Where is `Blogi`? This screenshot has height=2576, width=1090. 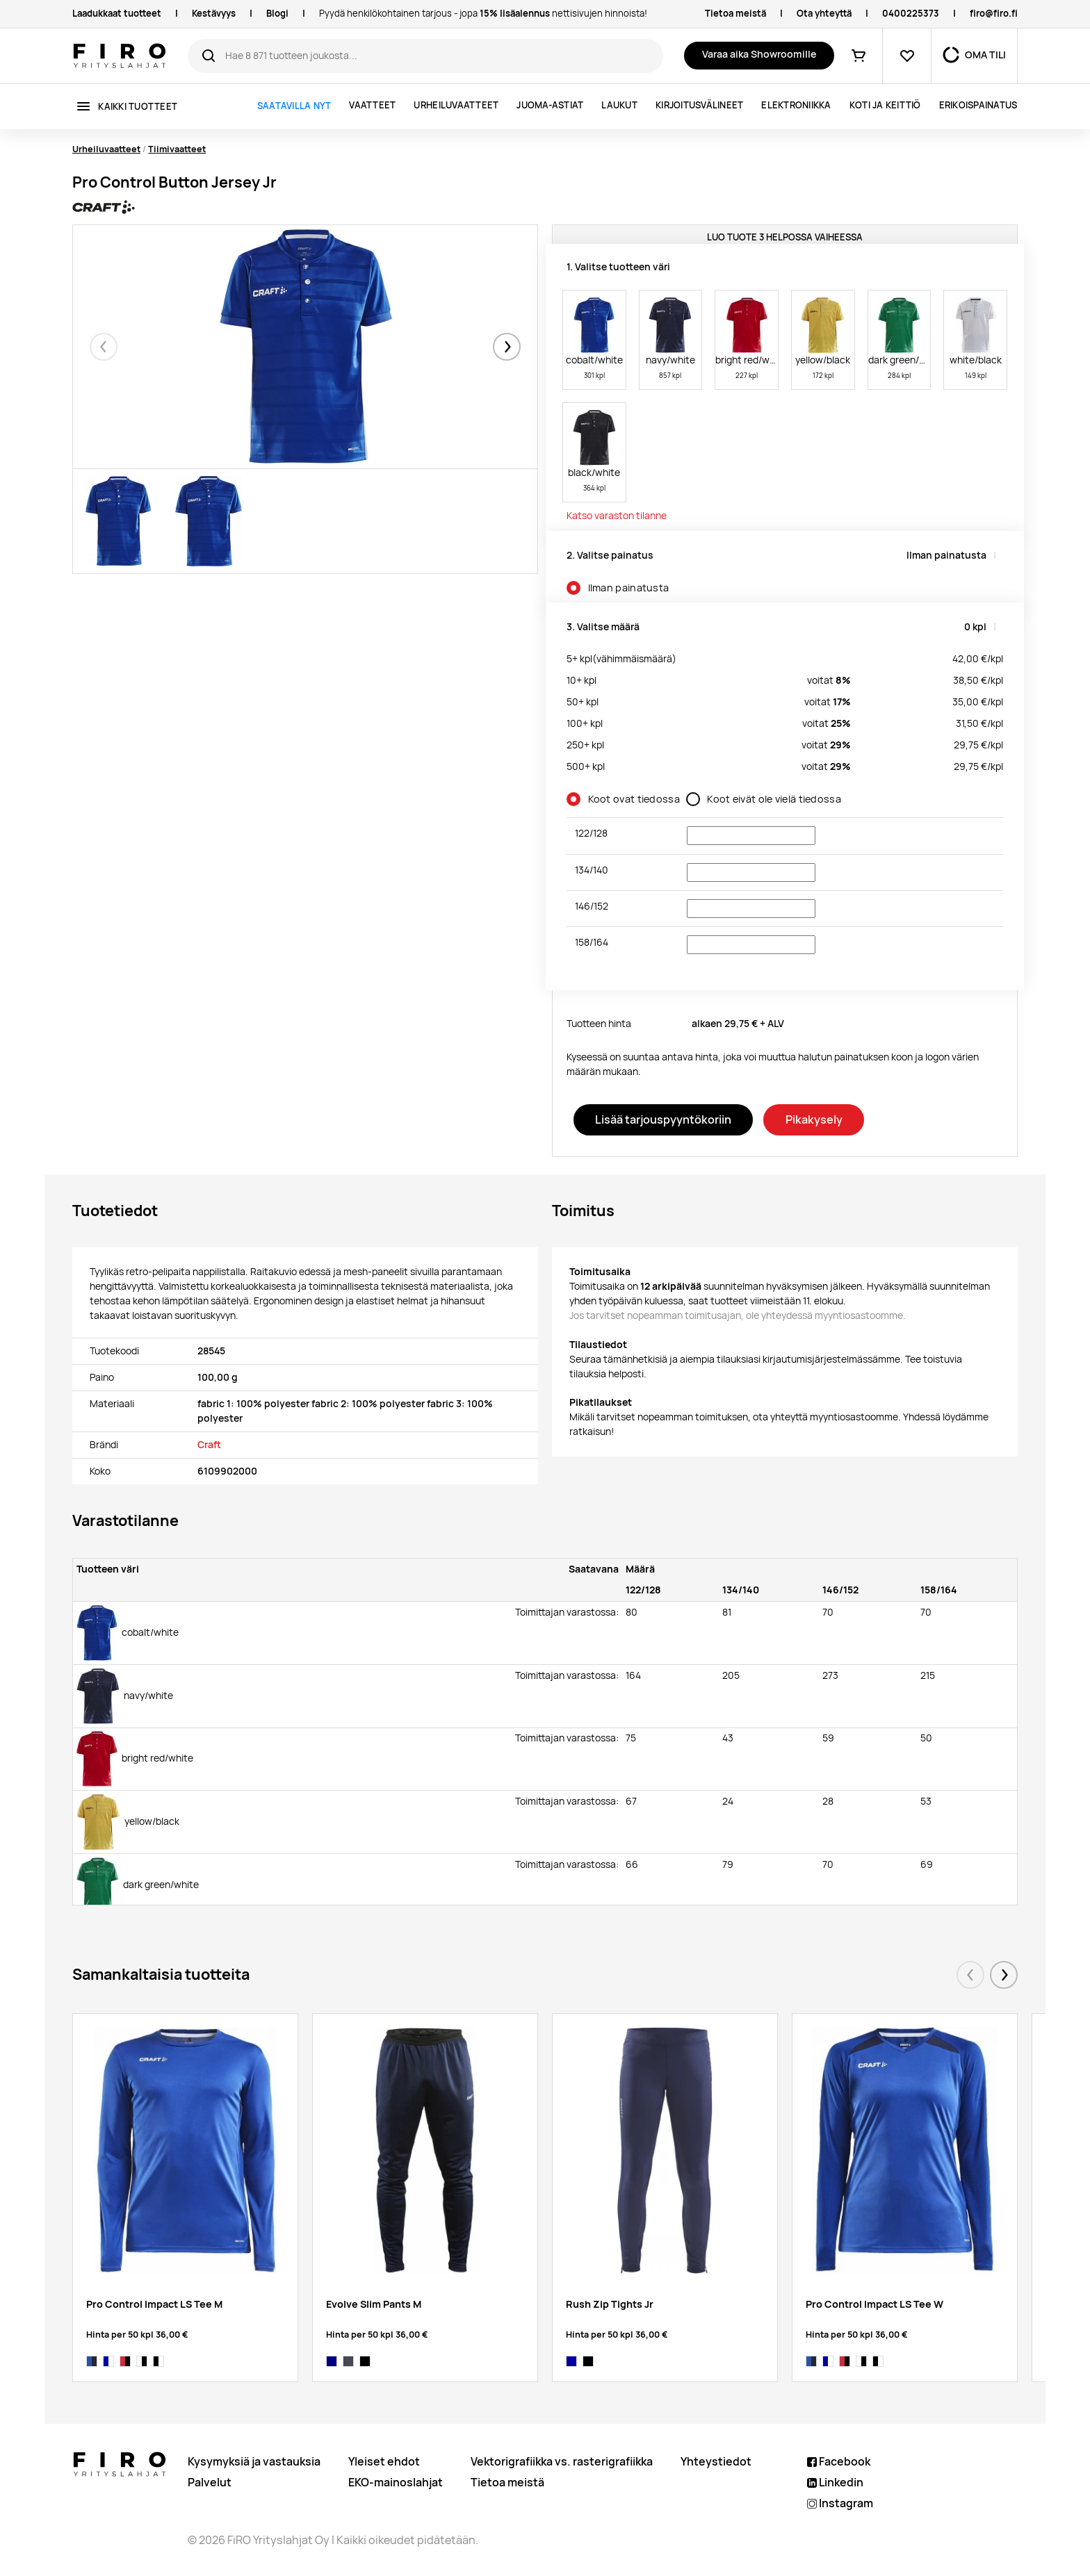
Blogi is located at coordinates (277, 13).